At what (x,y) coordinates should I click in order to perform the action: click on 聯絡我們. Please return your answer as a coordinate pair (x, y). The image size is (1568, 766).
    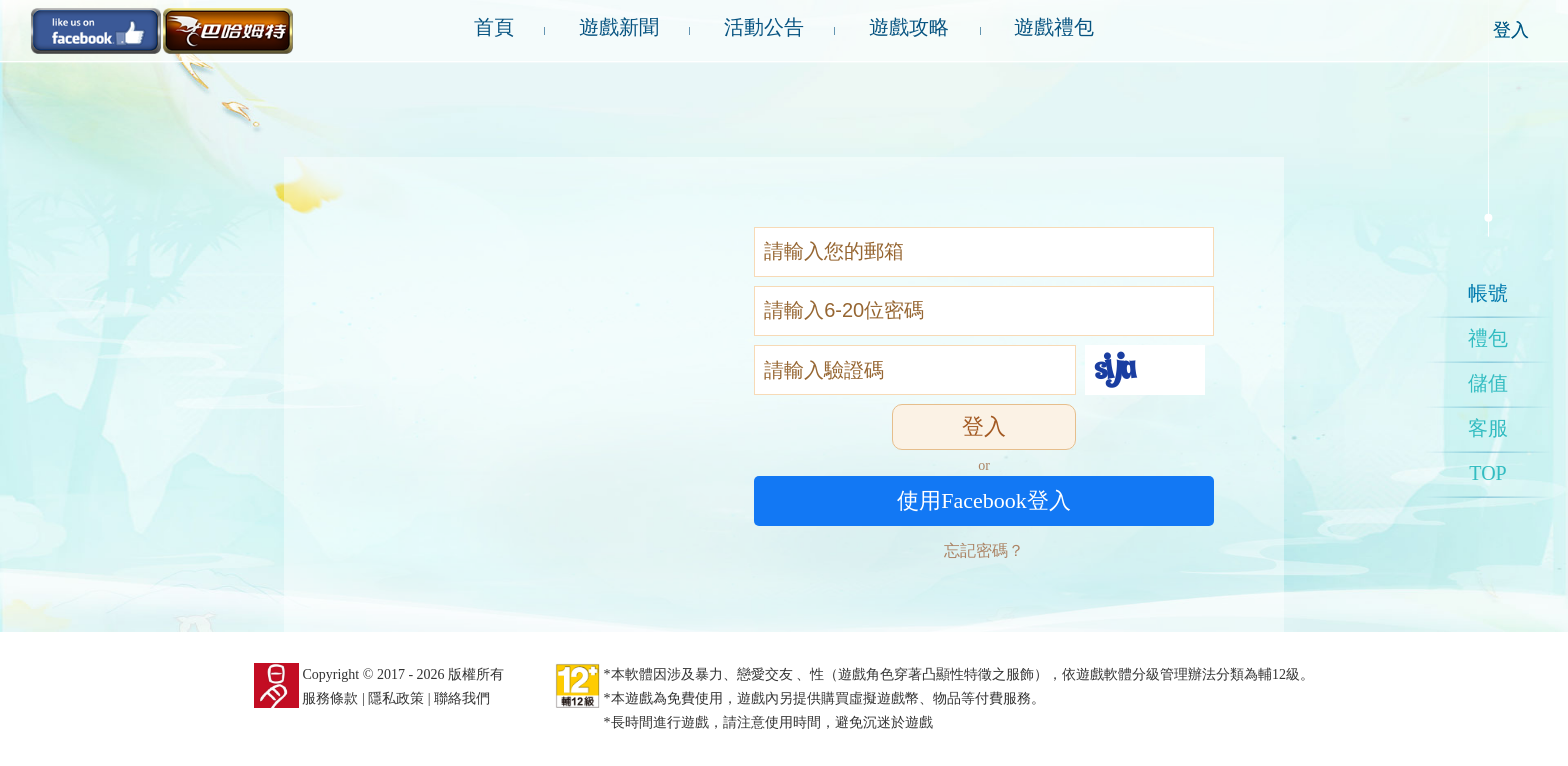
    Looking at the image, I should click on (462, 698).